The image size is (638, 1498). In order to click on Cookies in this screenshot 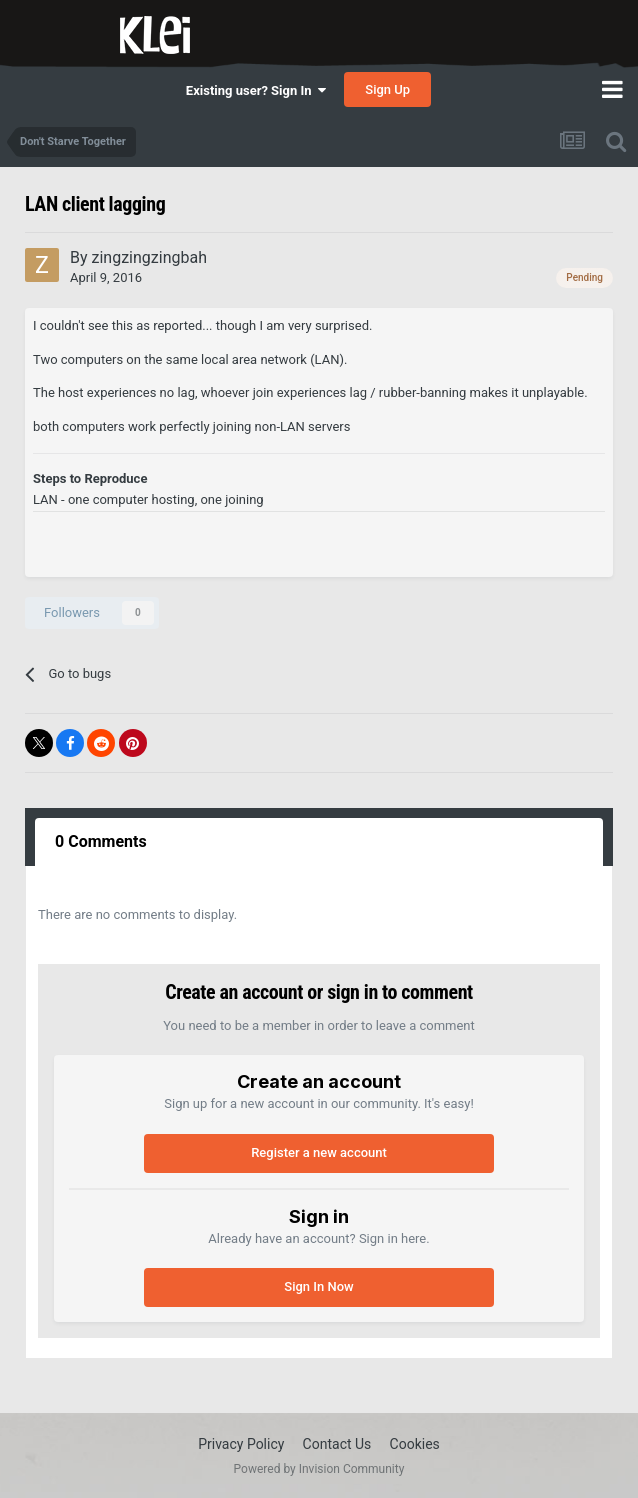, I will do `click(415, 1444)`.